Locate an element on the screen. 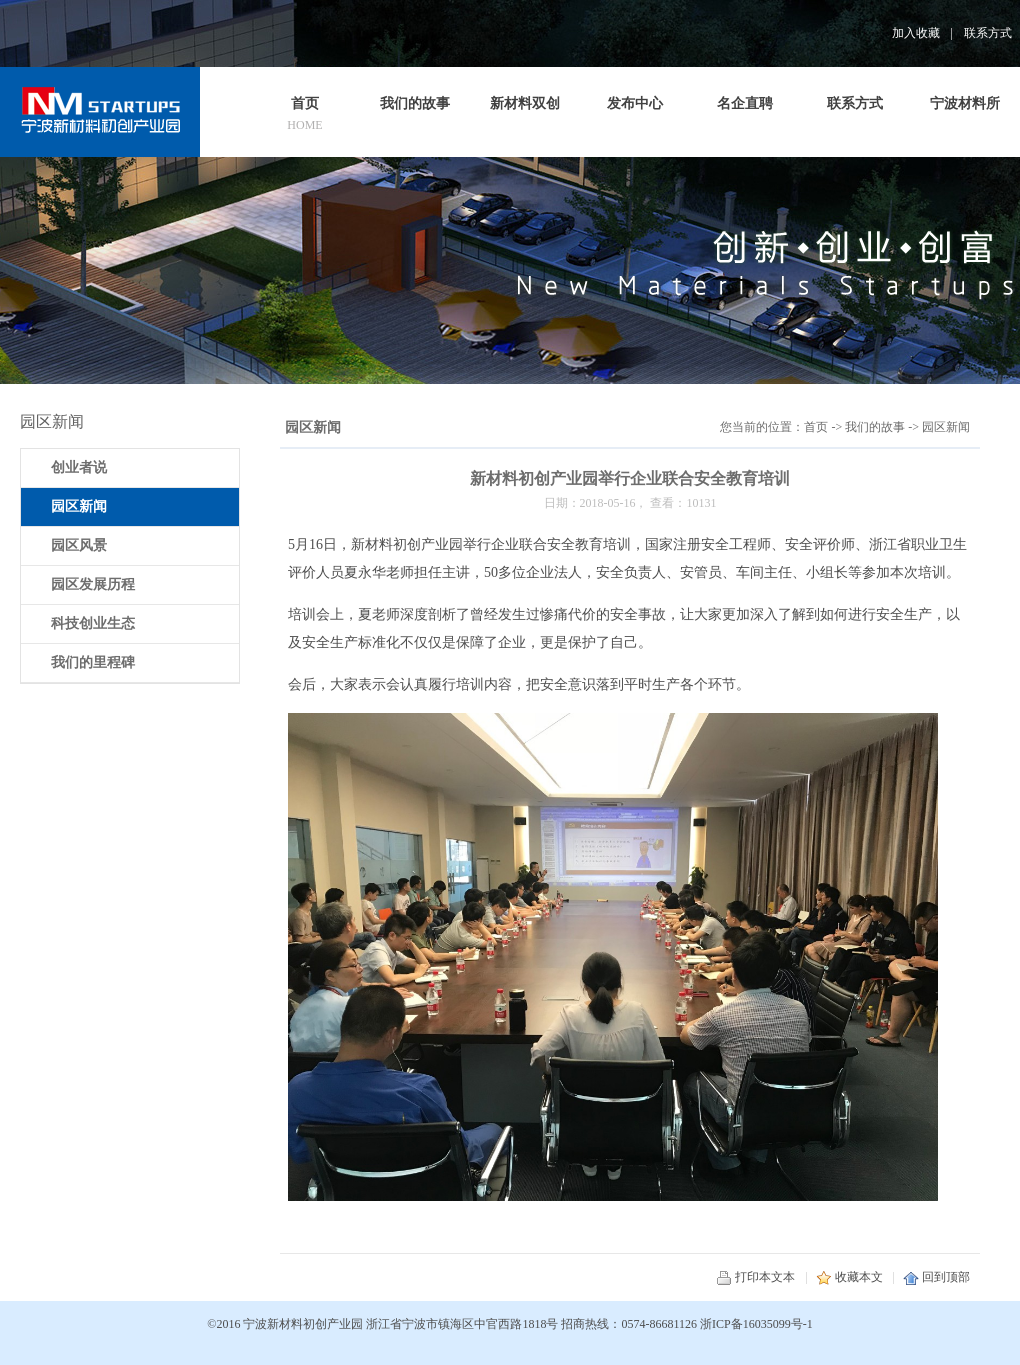 The width and height of the screenshot is (1020, 1365). 园区风景 is located at coordinates (79, 545).